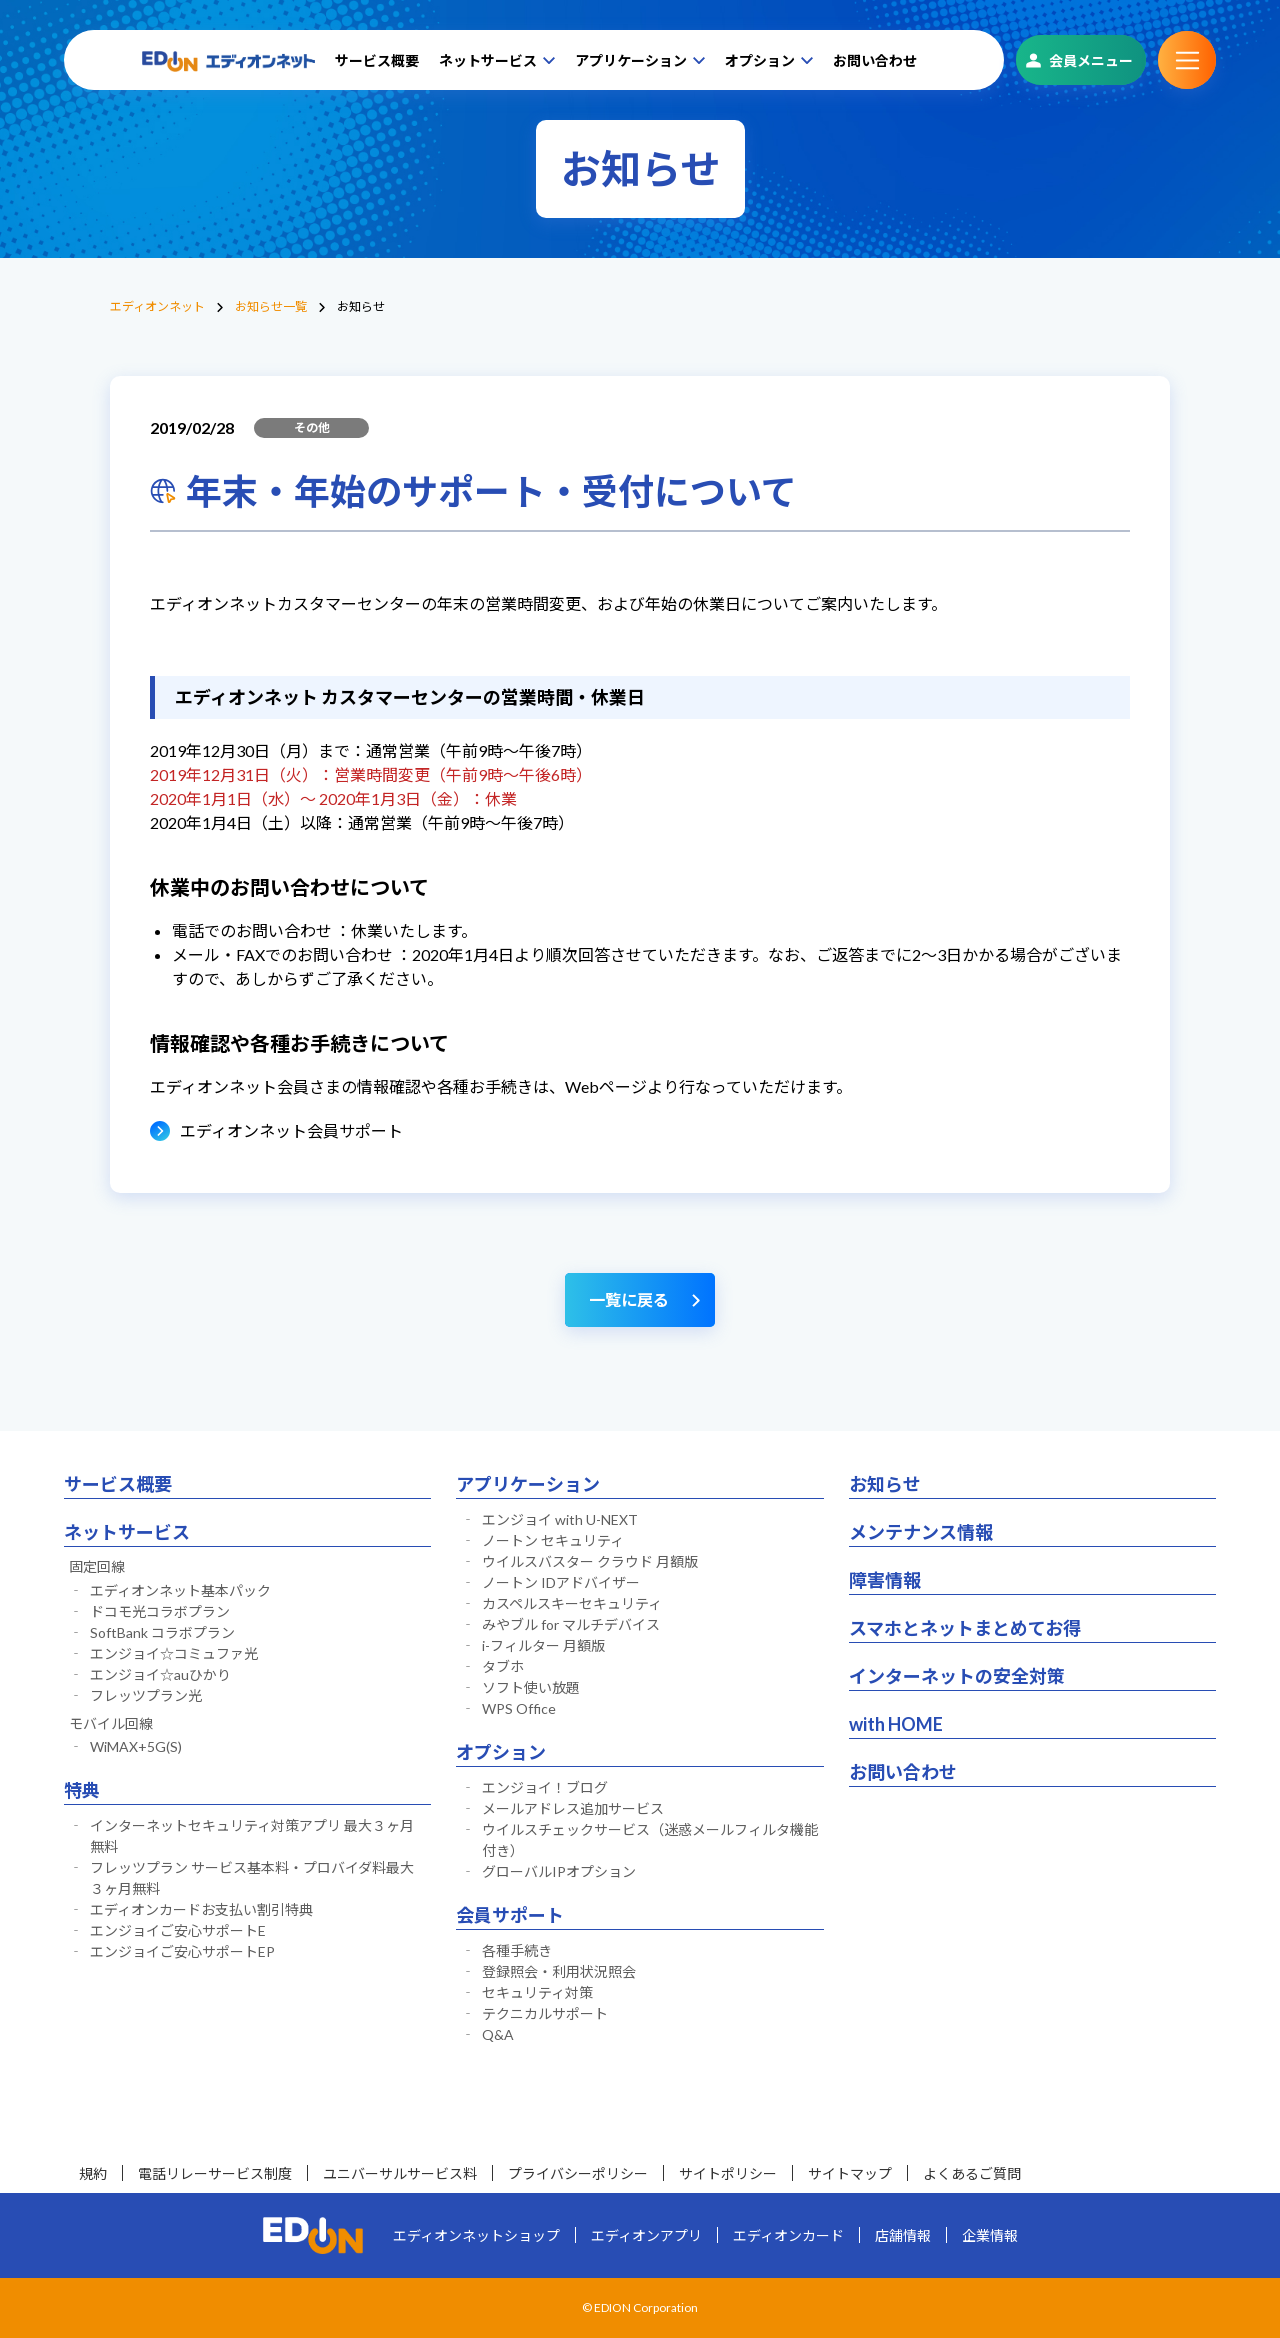 This screenshot has width=1280, height=2338. What do you see at coordinates (559, 1971) in the screenshot?
I see `登録照会・利用状況照会` at bounding box center [559, 1971].